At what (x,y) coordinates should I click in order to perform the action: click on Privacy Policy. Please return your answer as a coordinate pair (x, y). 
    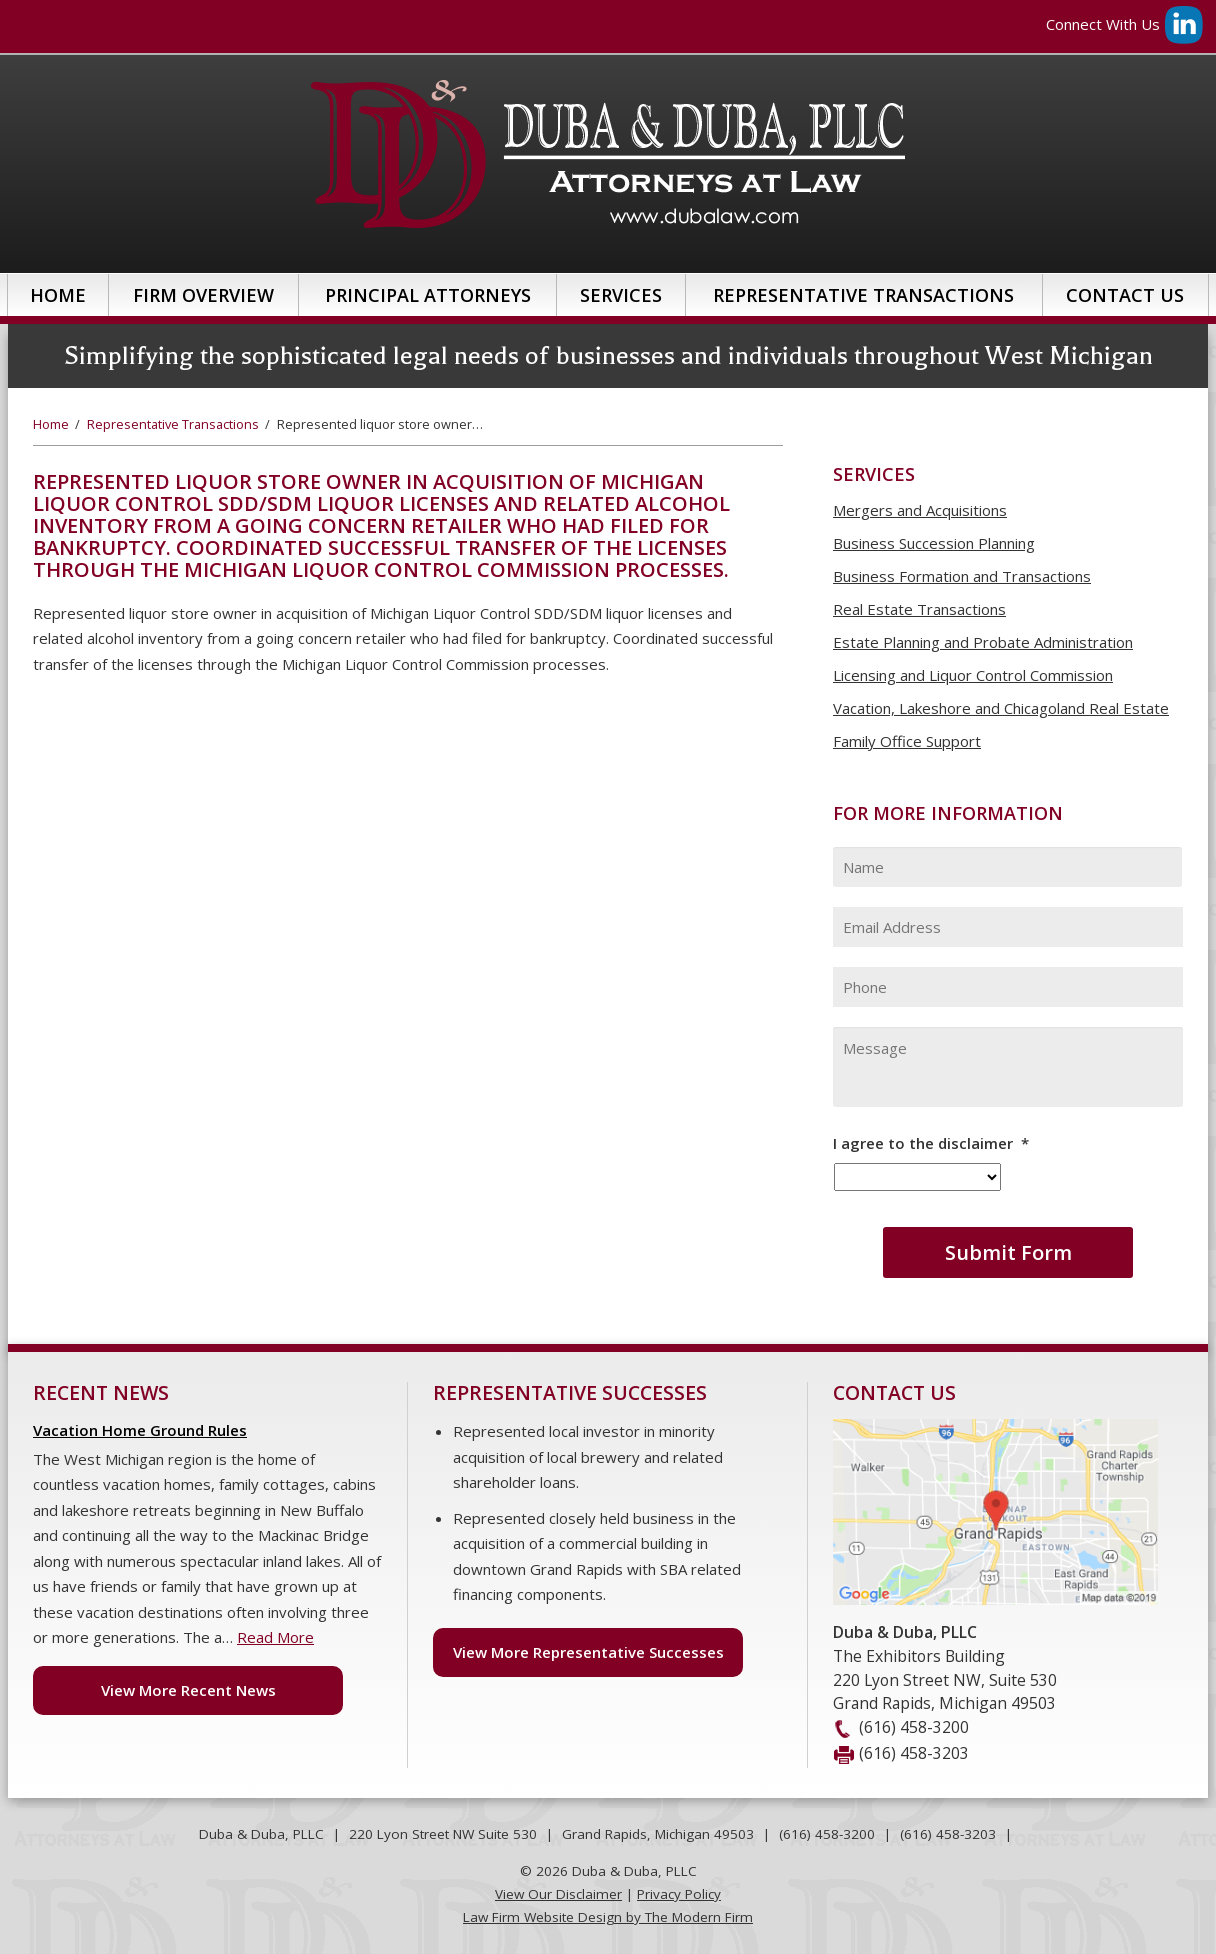
    Looking at the image, I should click on (679, 1894).